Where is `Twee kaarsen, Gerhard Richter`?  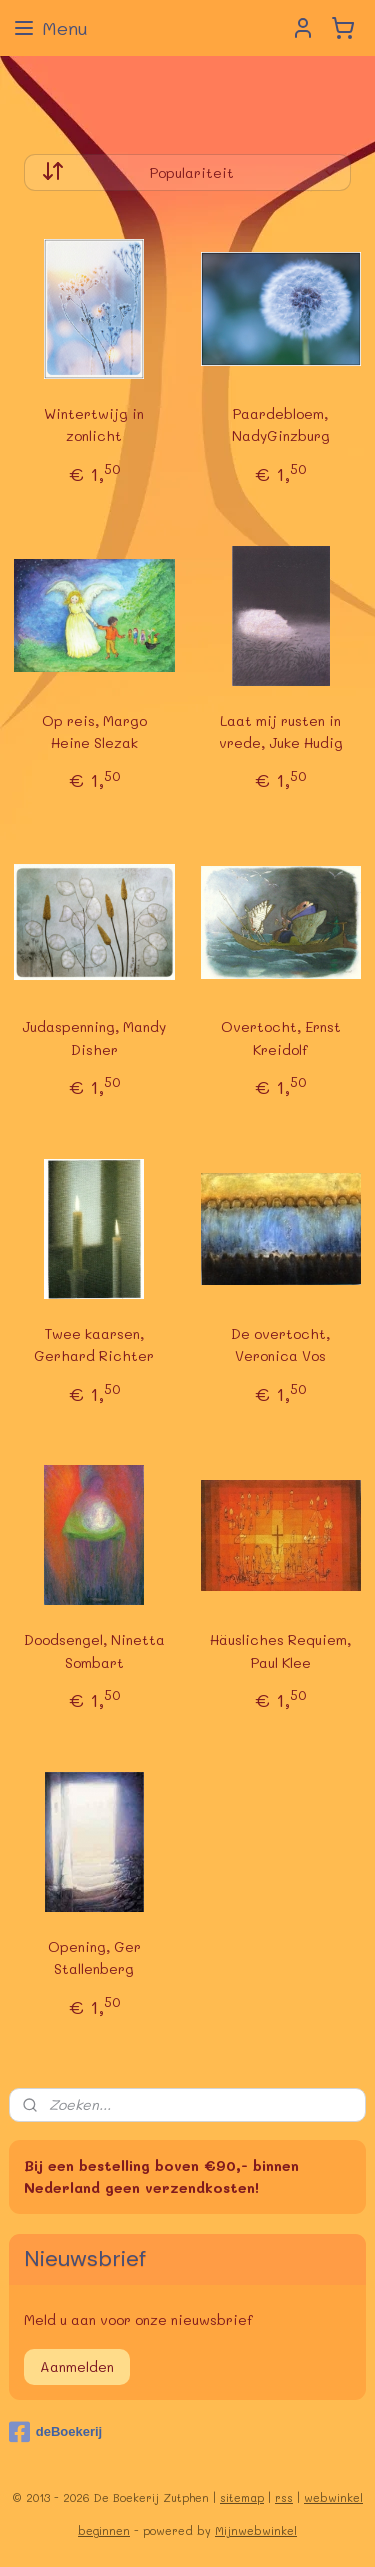 Twee kaarsen, Gerhard Richter is located at coordinates (94, 1344).